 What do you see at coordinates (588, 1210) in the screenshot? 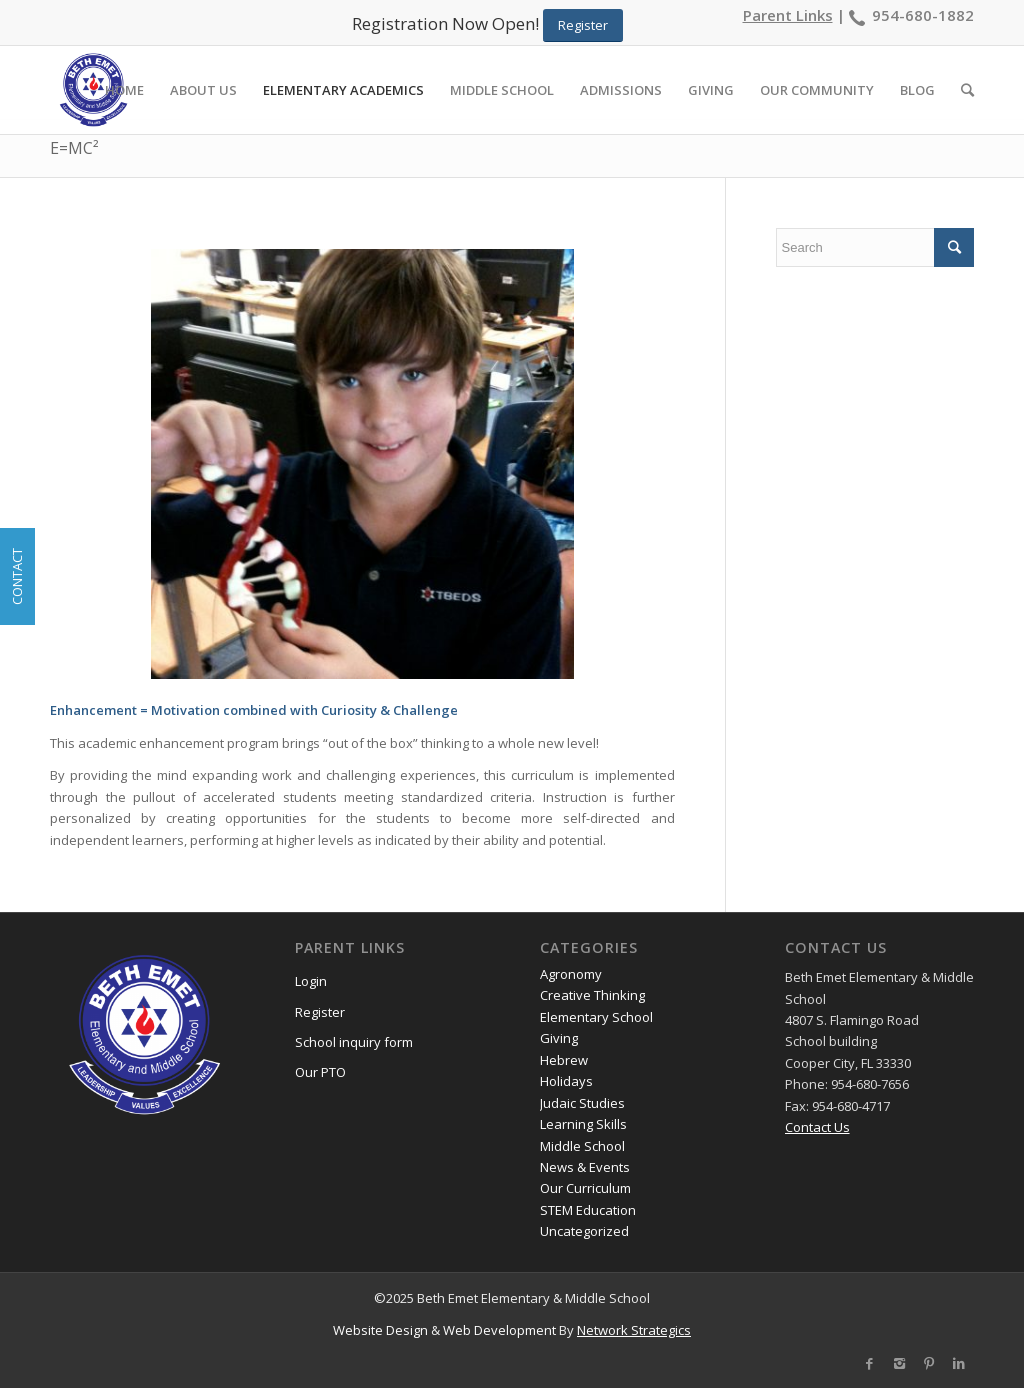
I see `STEM Education` at bounding box center [588, 1210].